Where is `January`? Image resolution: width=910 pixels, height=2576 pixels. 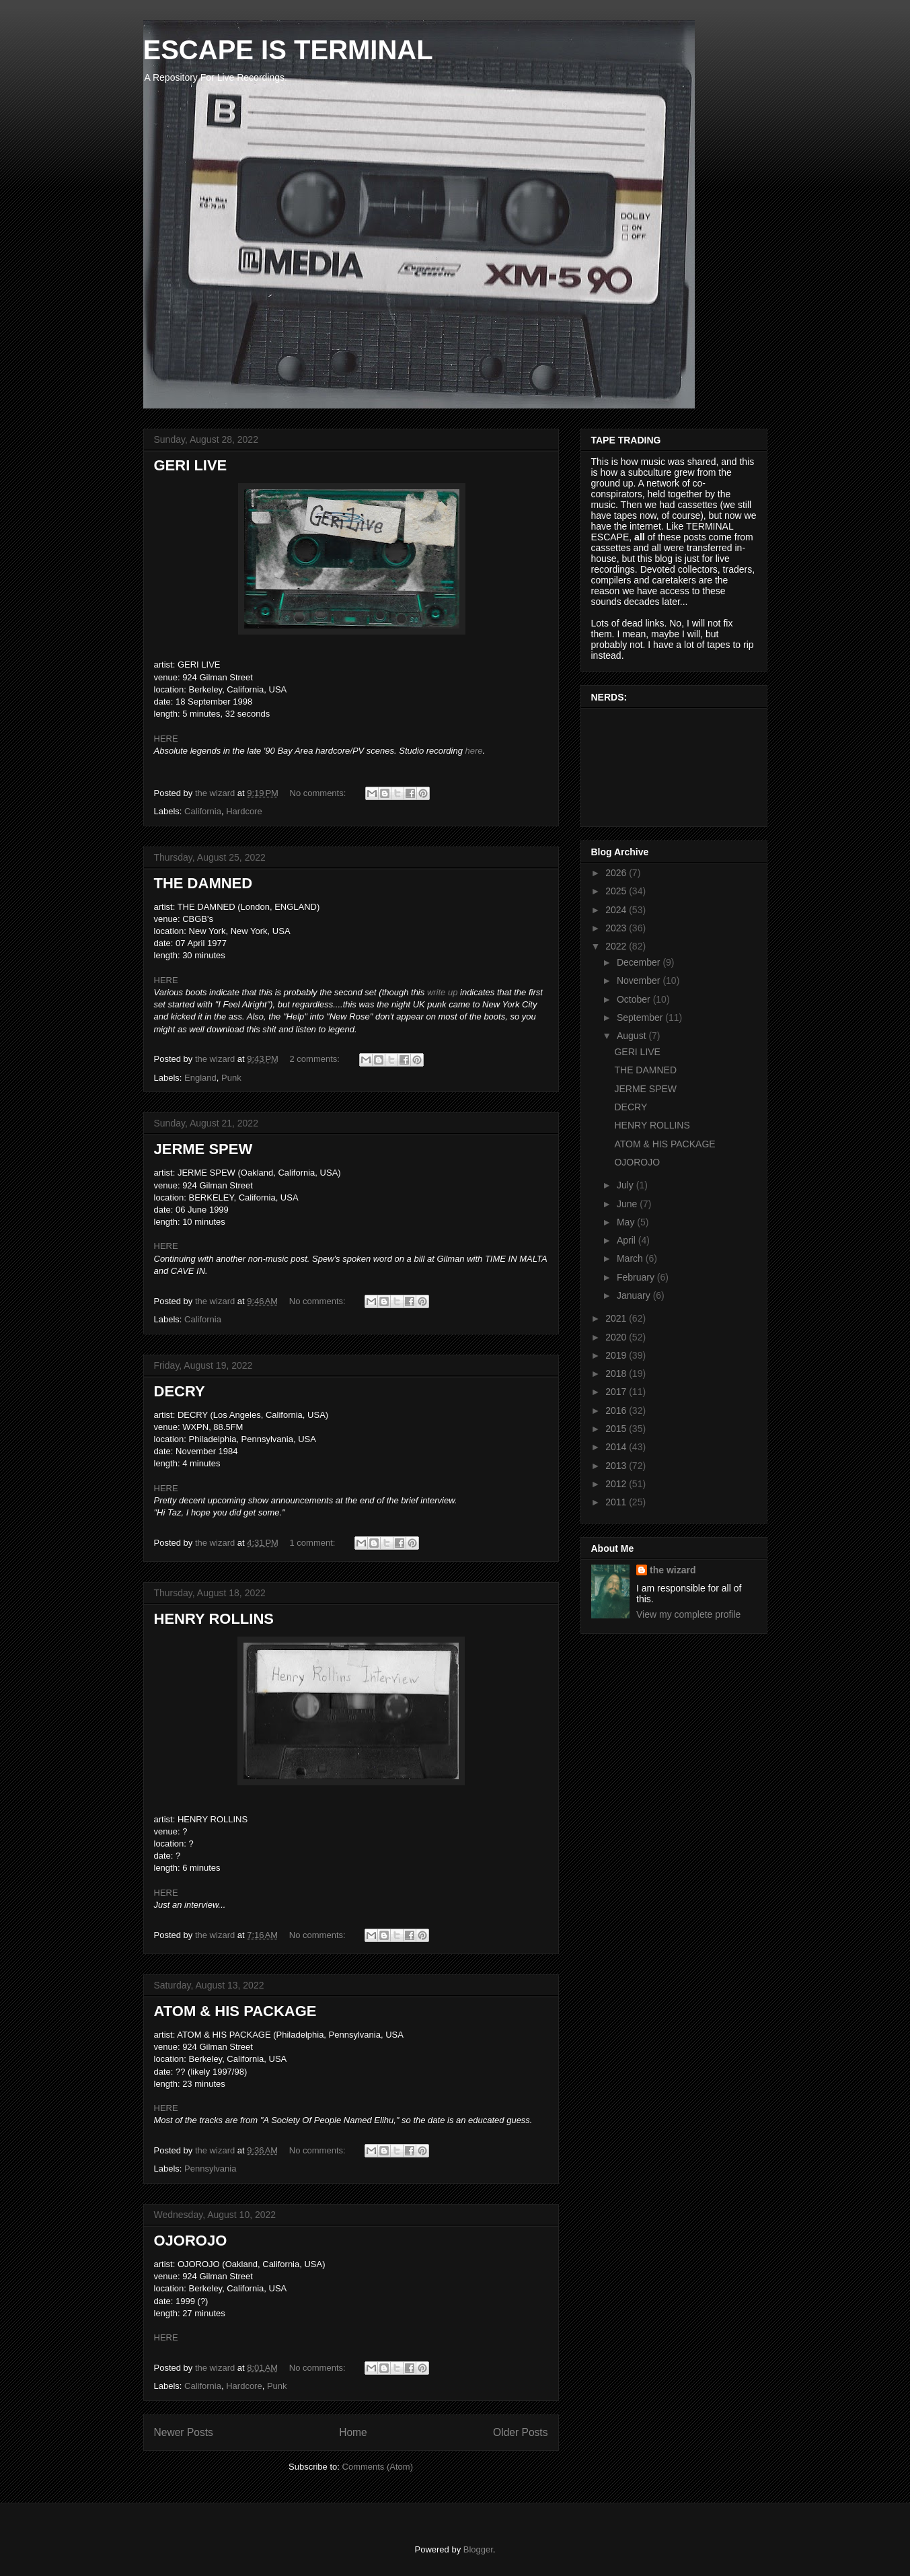
January is located at coordinates (635, 1295).